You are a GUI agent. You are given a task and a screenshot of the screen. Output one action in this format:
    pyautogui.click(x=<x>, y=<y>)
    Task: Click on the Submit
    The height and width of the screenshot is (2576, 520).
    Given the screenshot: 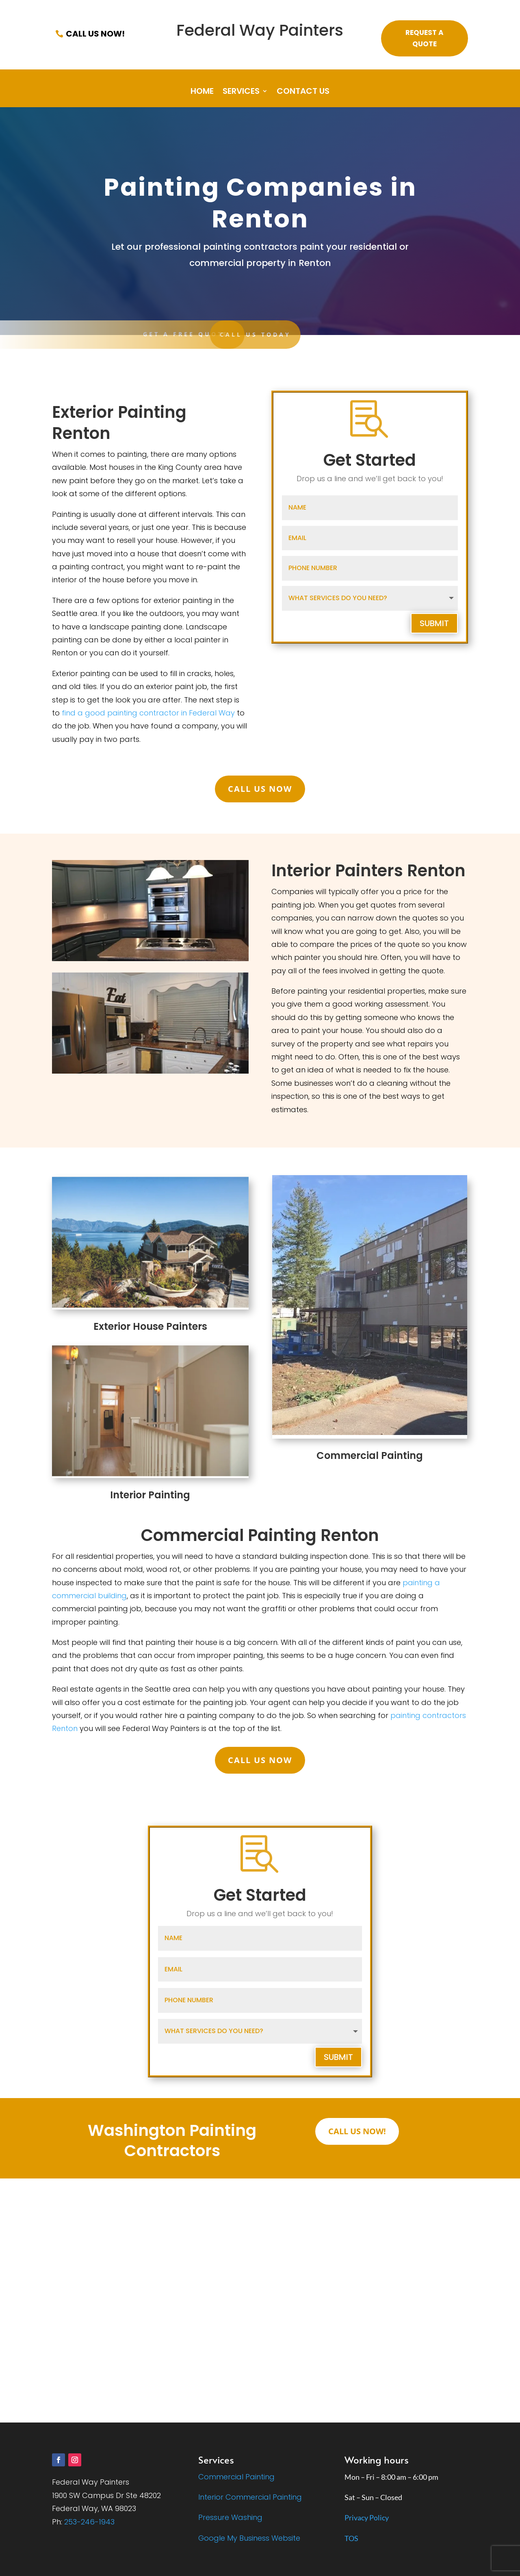 What is the action you would take?
    pyautogui.click(x=434, y=623)
    